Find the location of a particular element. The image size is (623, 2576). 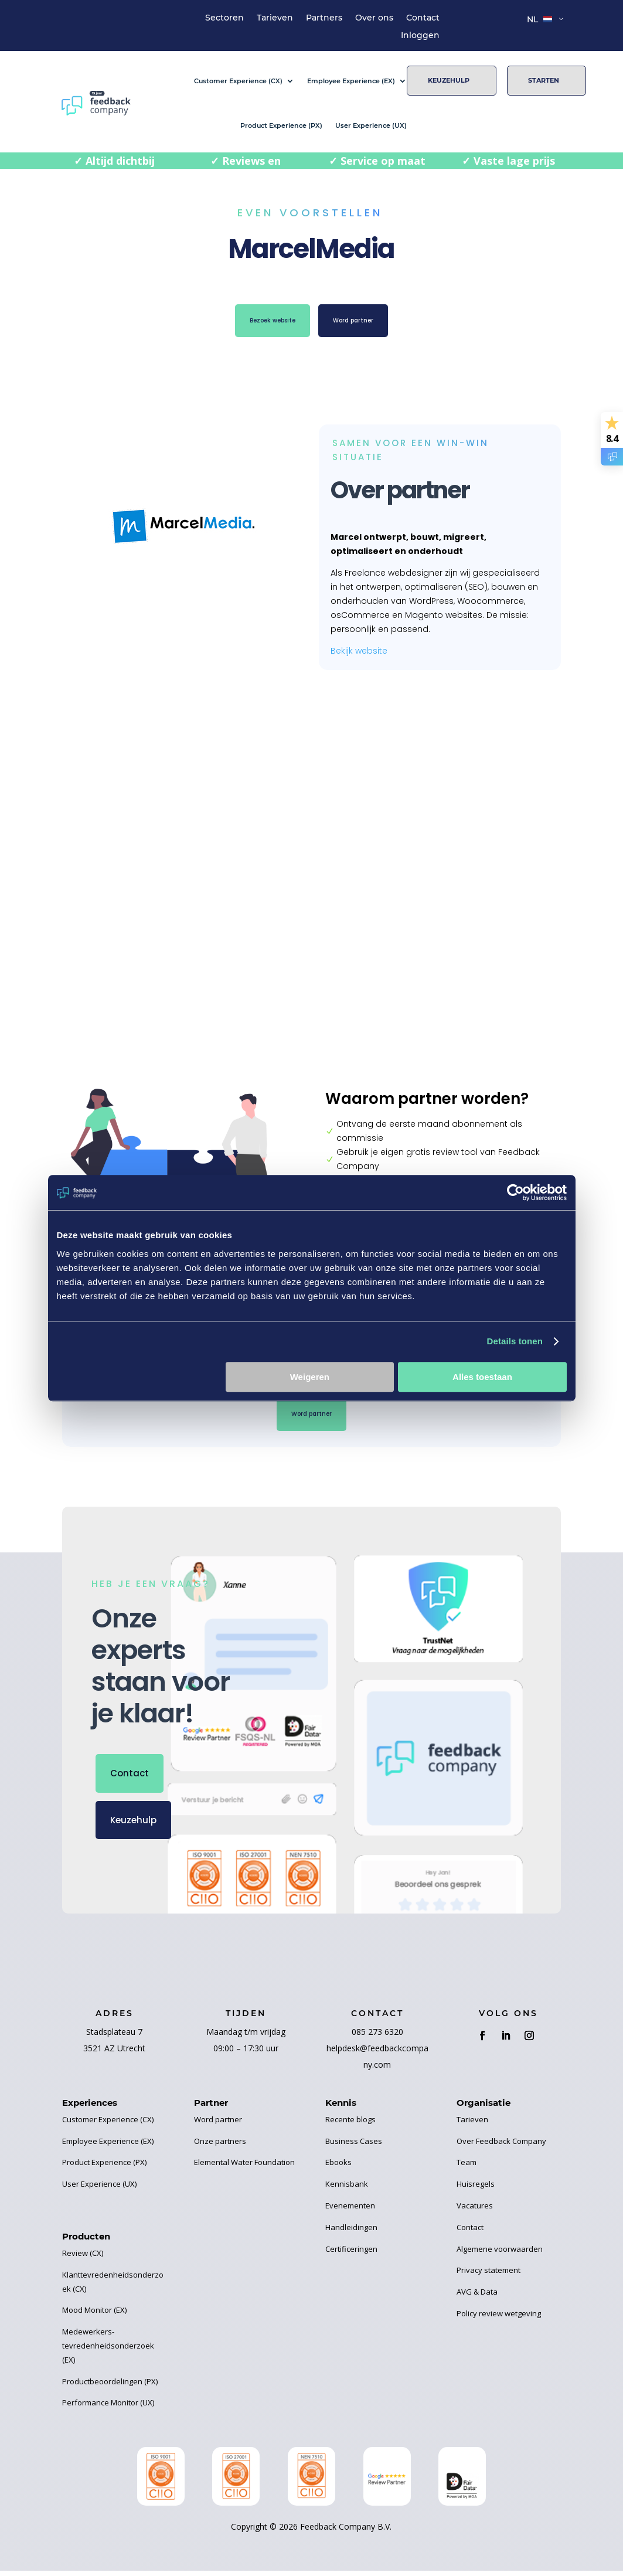

Partners is located at coordinates (324, 18).